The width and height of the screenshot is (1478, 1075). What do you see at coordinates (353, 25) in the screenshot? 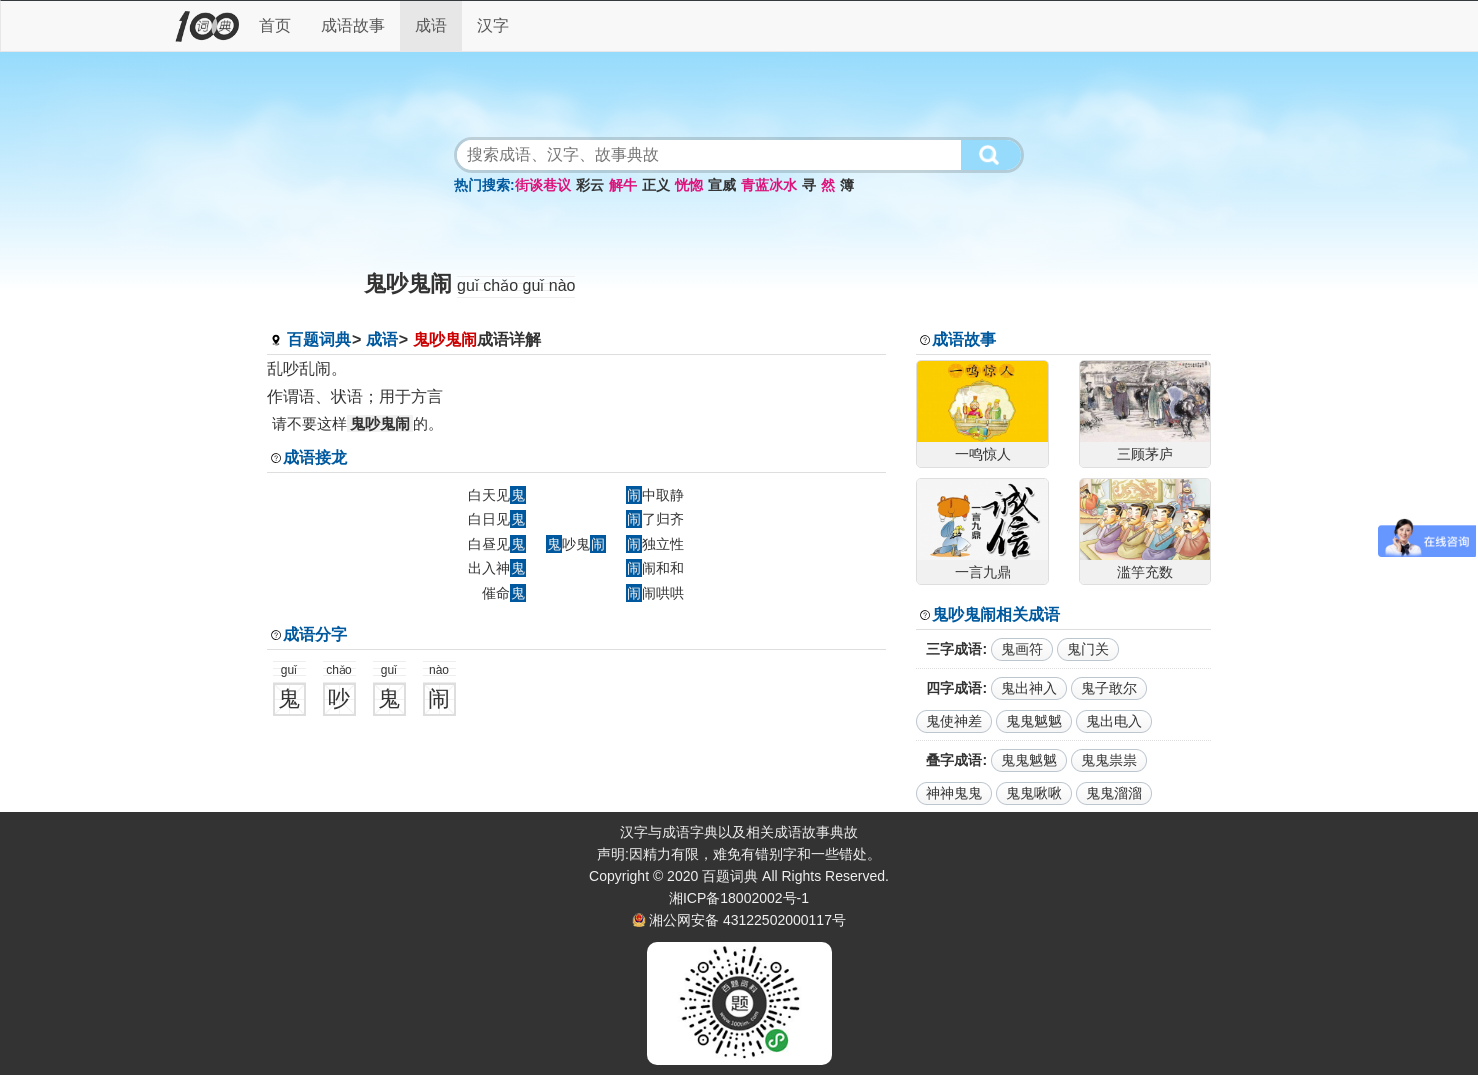
I see `成语故事` at bounding box center [353, 25].